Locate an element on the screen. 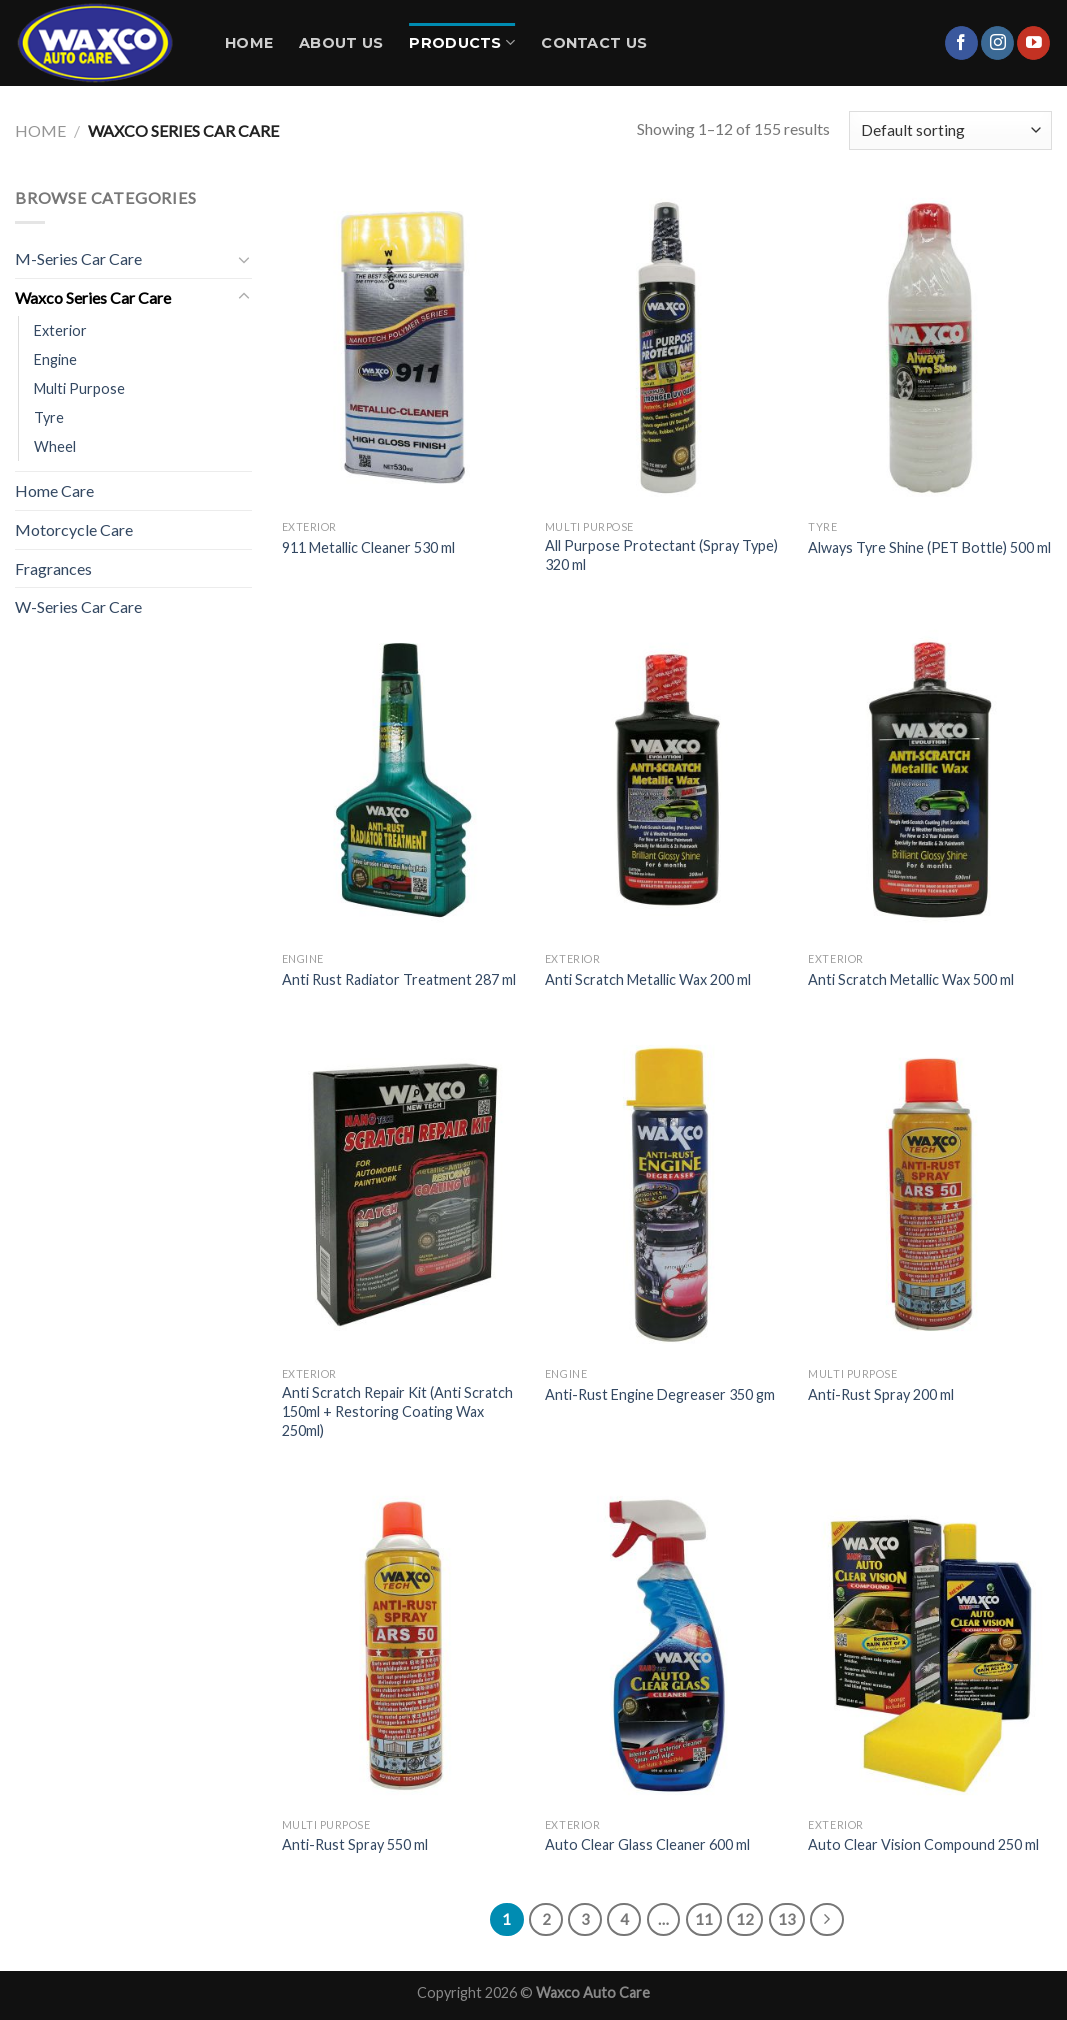 The width and height of the screenshot is (1067, 2020). [Follow on Instagram] is located at coordinates (997, 43).